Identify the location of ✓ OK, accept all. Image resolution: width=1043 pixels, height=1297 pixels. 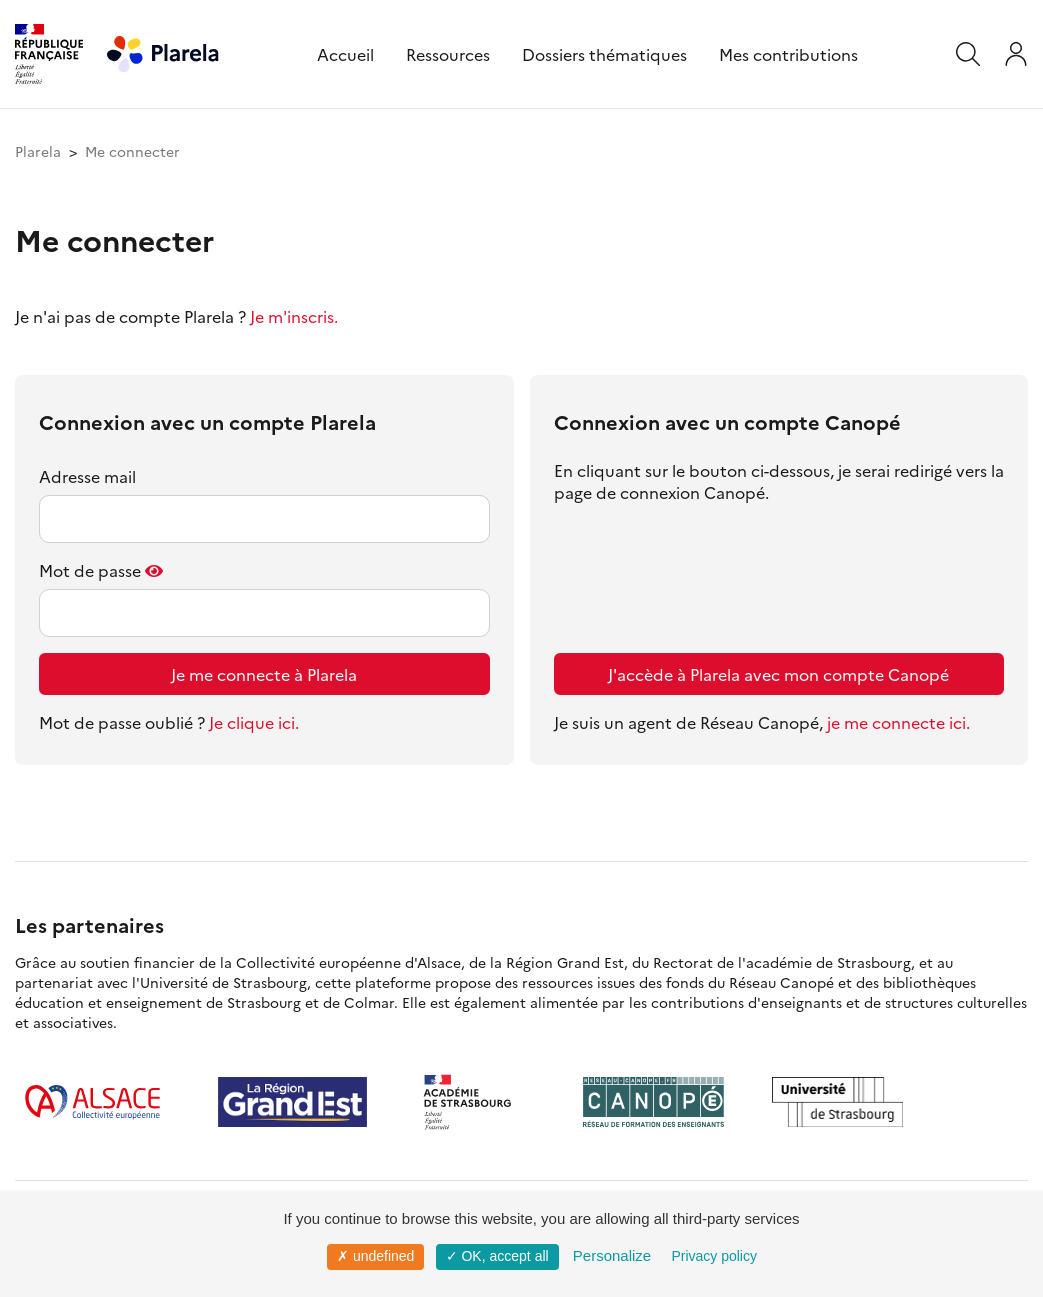
(497, 1256).